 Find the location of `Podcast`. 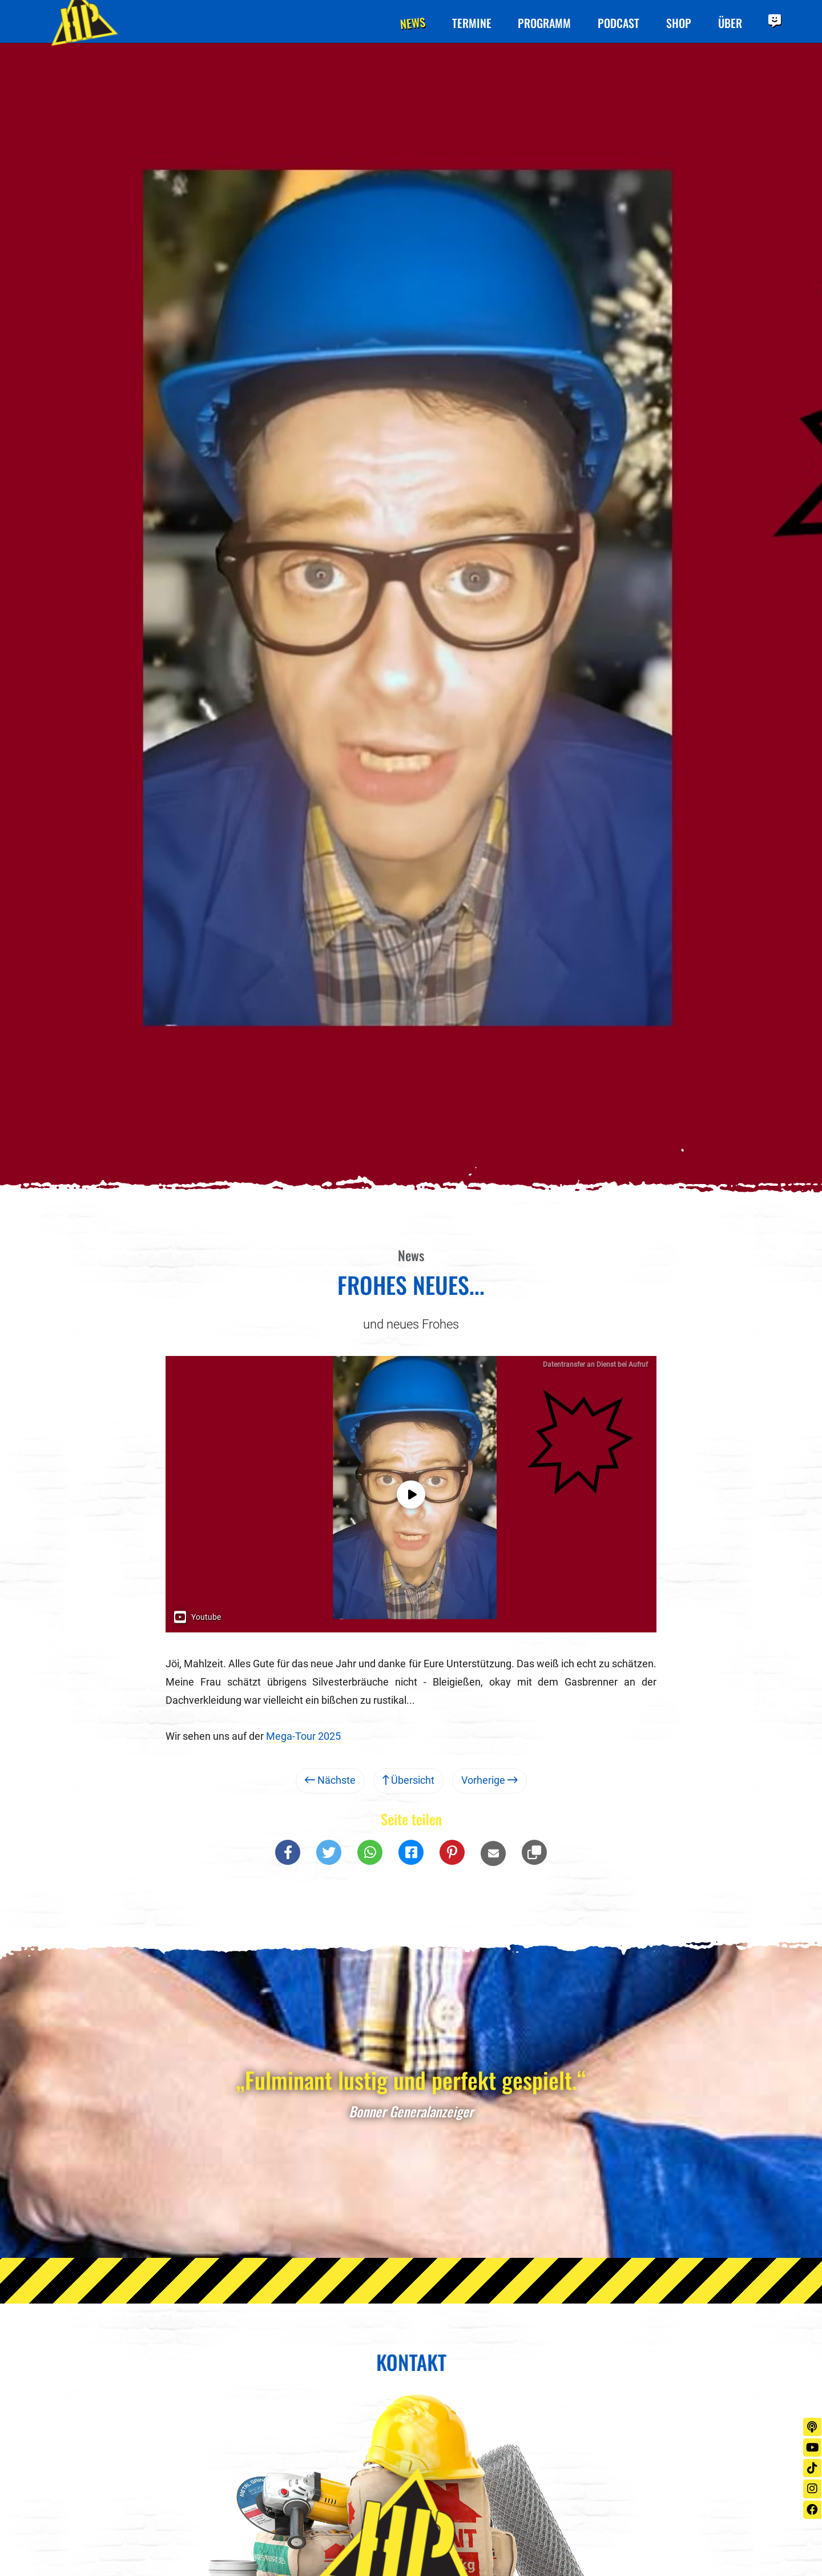

Podcast is located at coordinates (616, 23).